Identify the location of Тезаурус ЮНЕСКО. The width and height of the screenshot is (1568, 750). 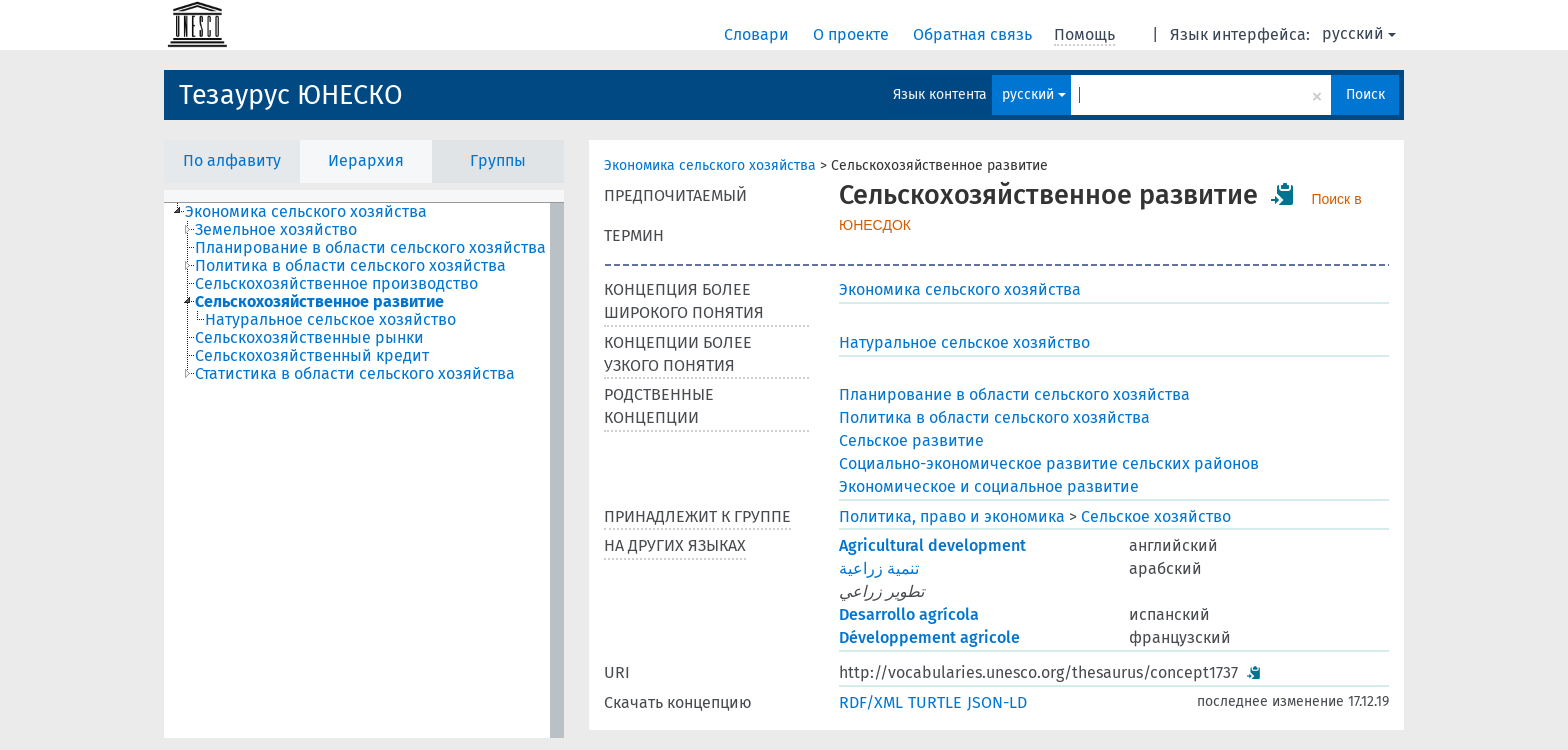
(291, 95).